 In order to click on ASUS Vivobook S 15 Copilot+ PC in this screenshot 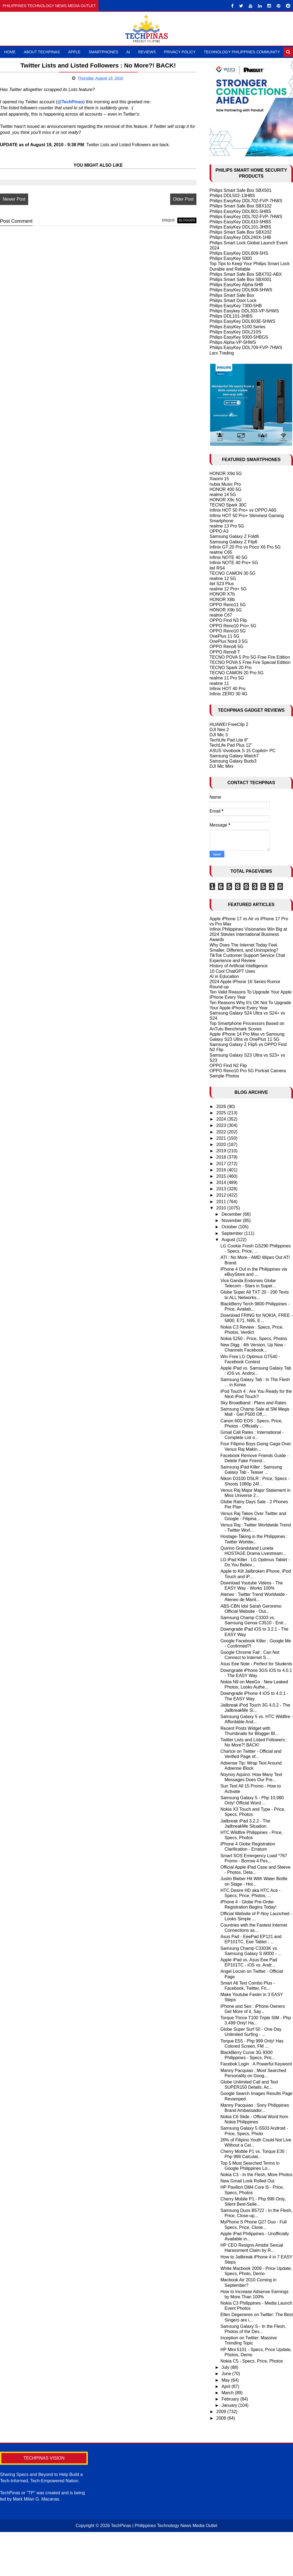, I will do `click(242, 750)`.